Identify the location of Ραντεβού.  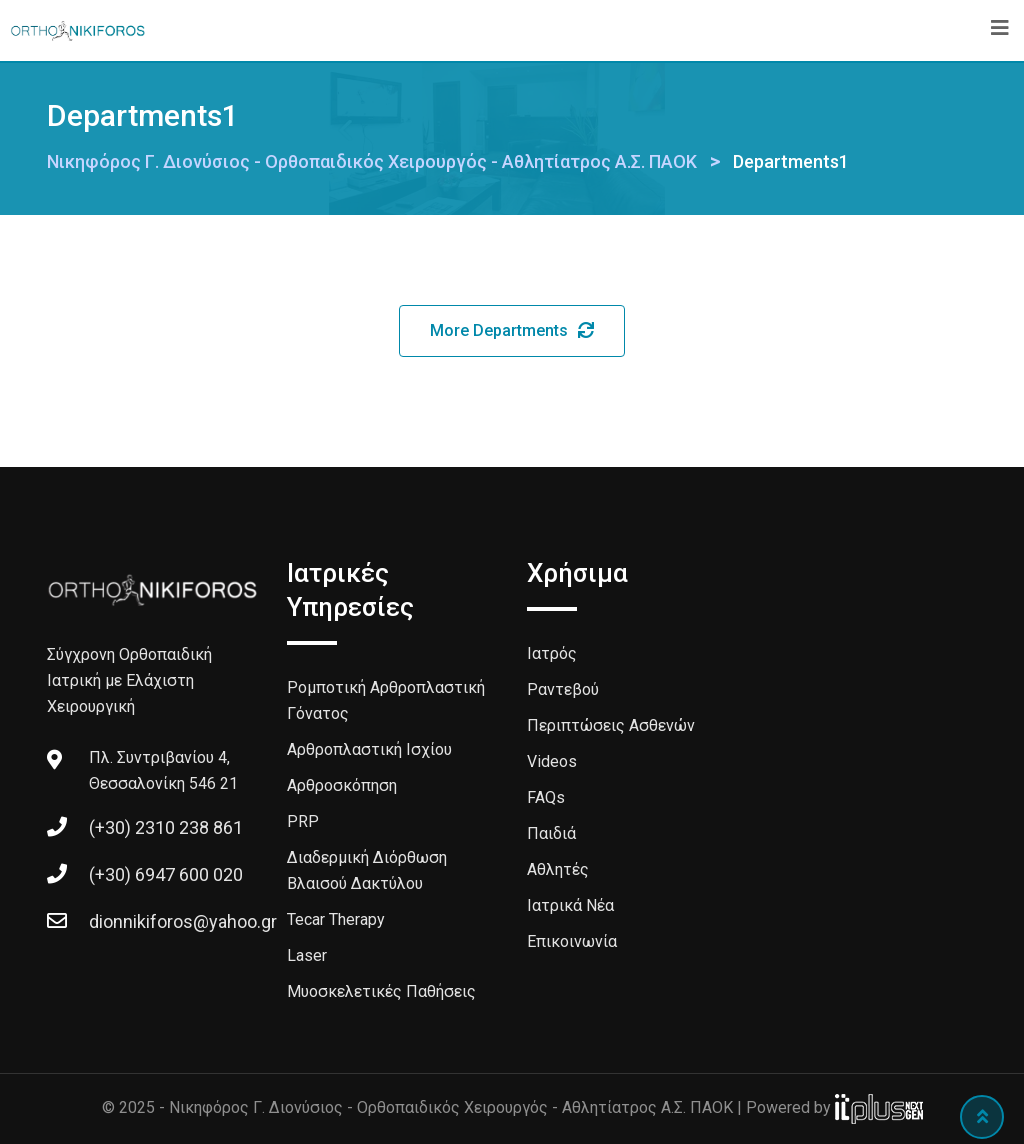
(563, 689).